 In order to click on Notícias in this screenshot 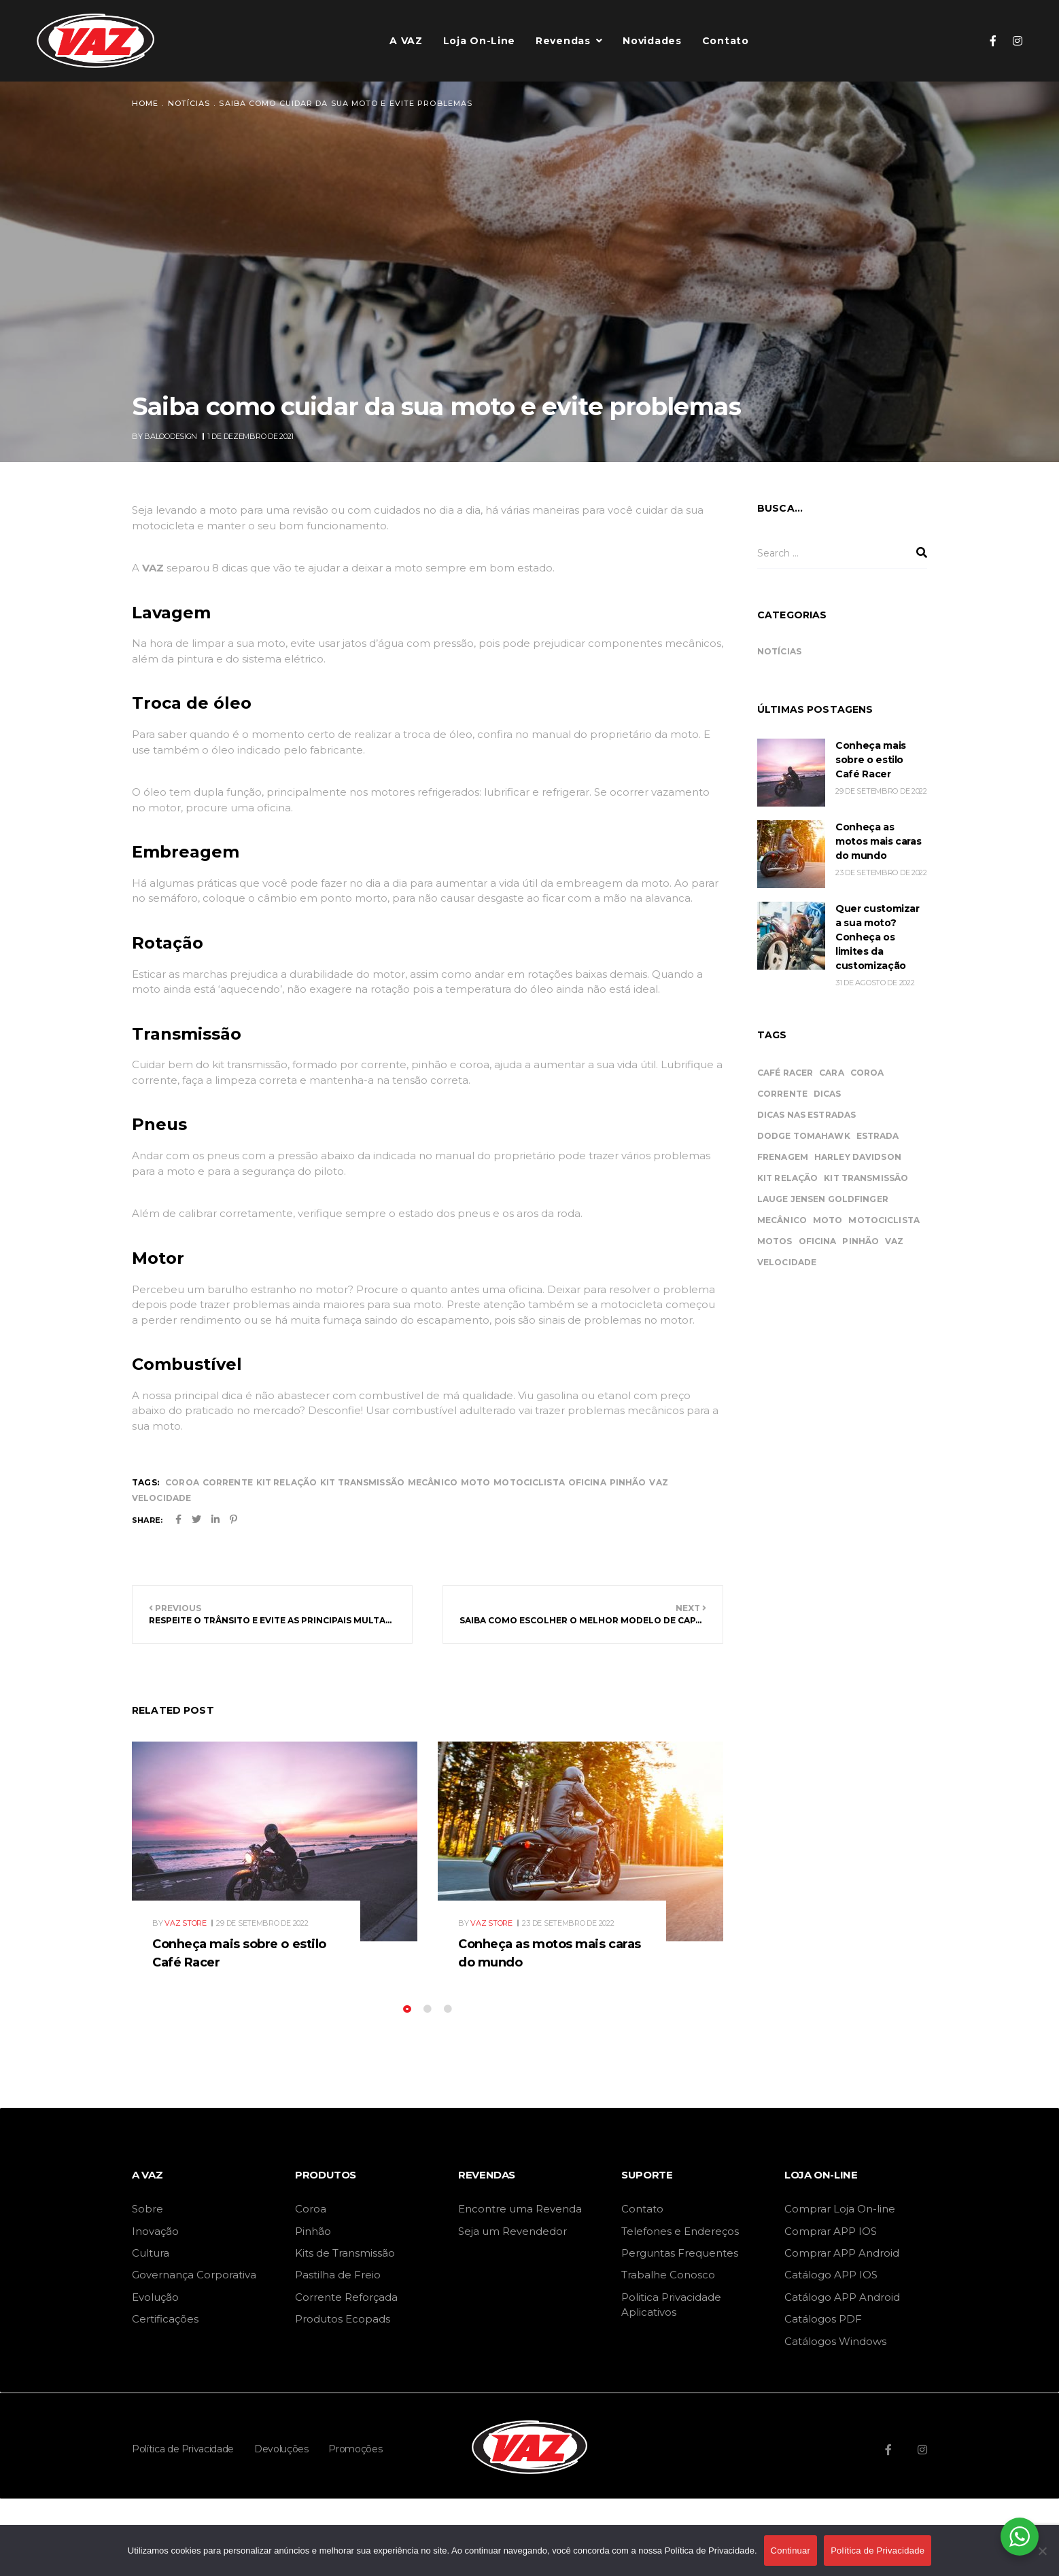, I will do `click(779, 651)`.